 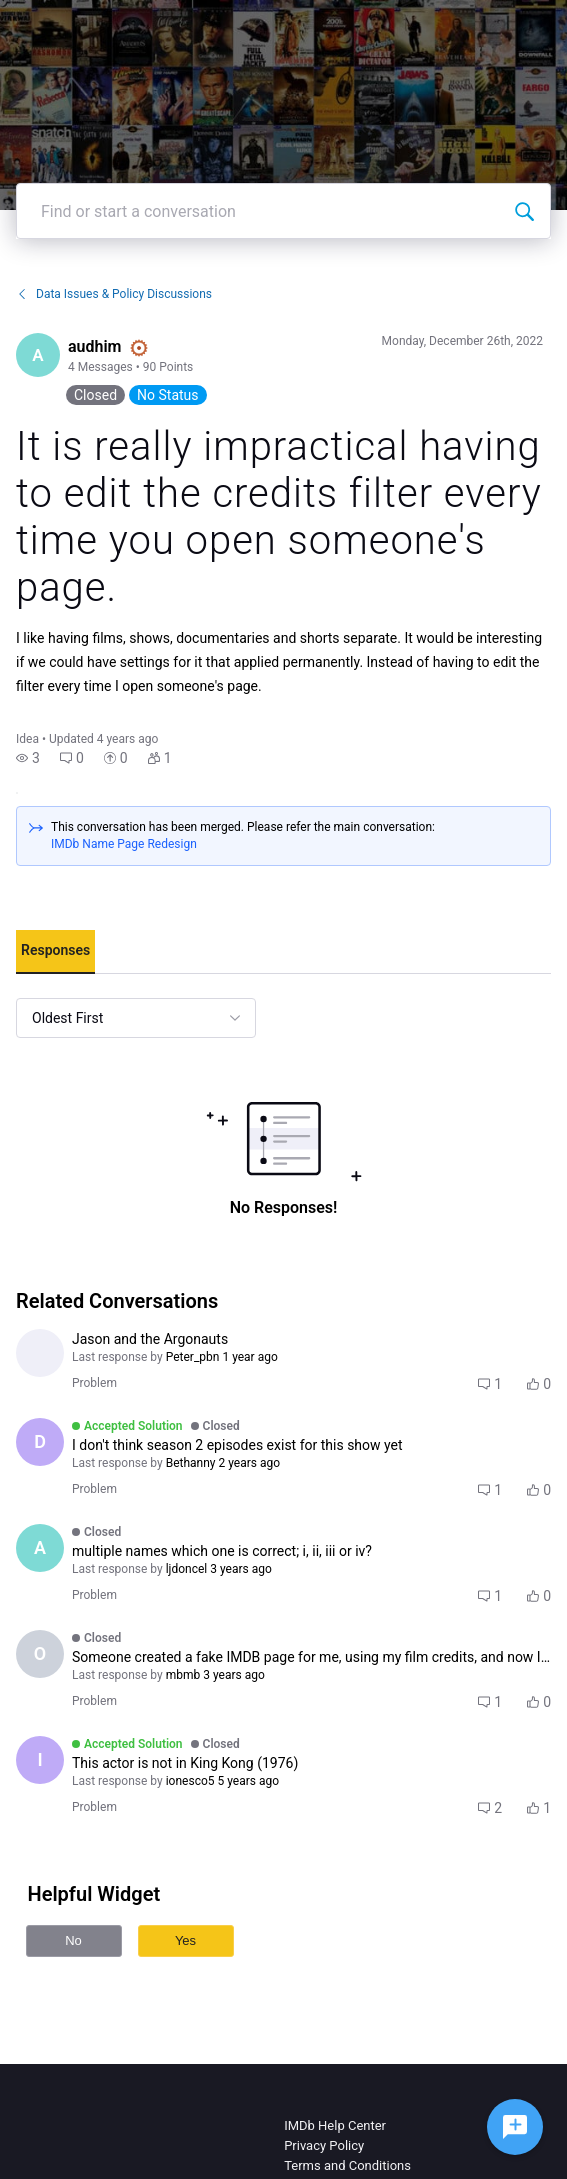 I want to click on Terms and Conditions, so click(x=347, y=2165).